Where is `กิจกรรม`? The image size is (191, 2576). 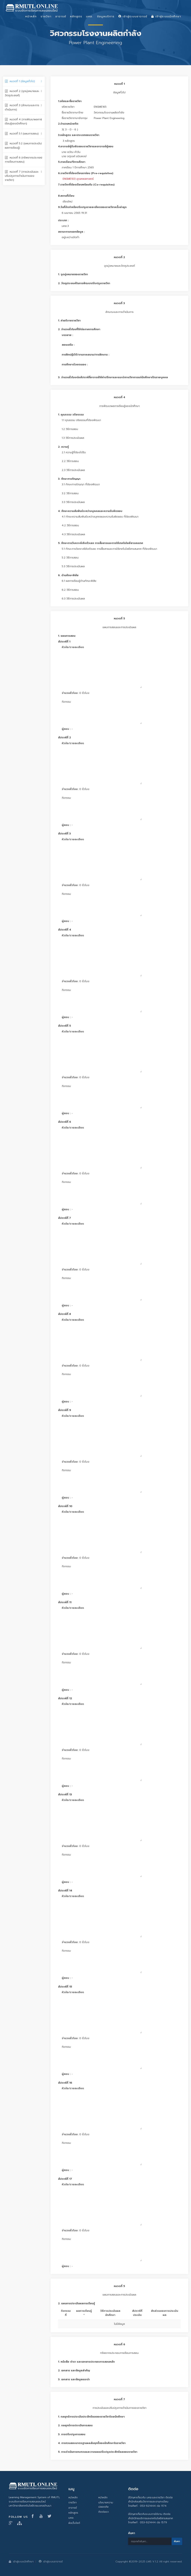 กิจกรรม is located at coordinates (66, 702).